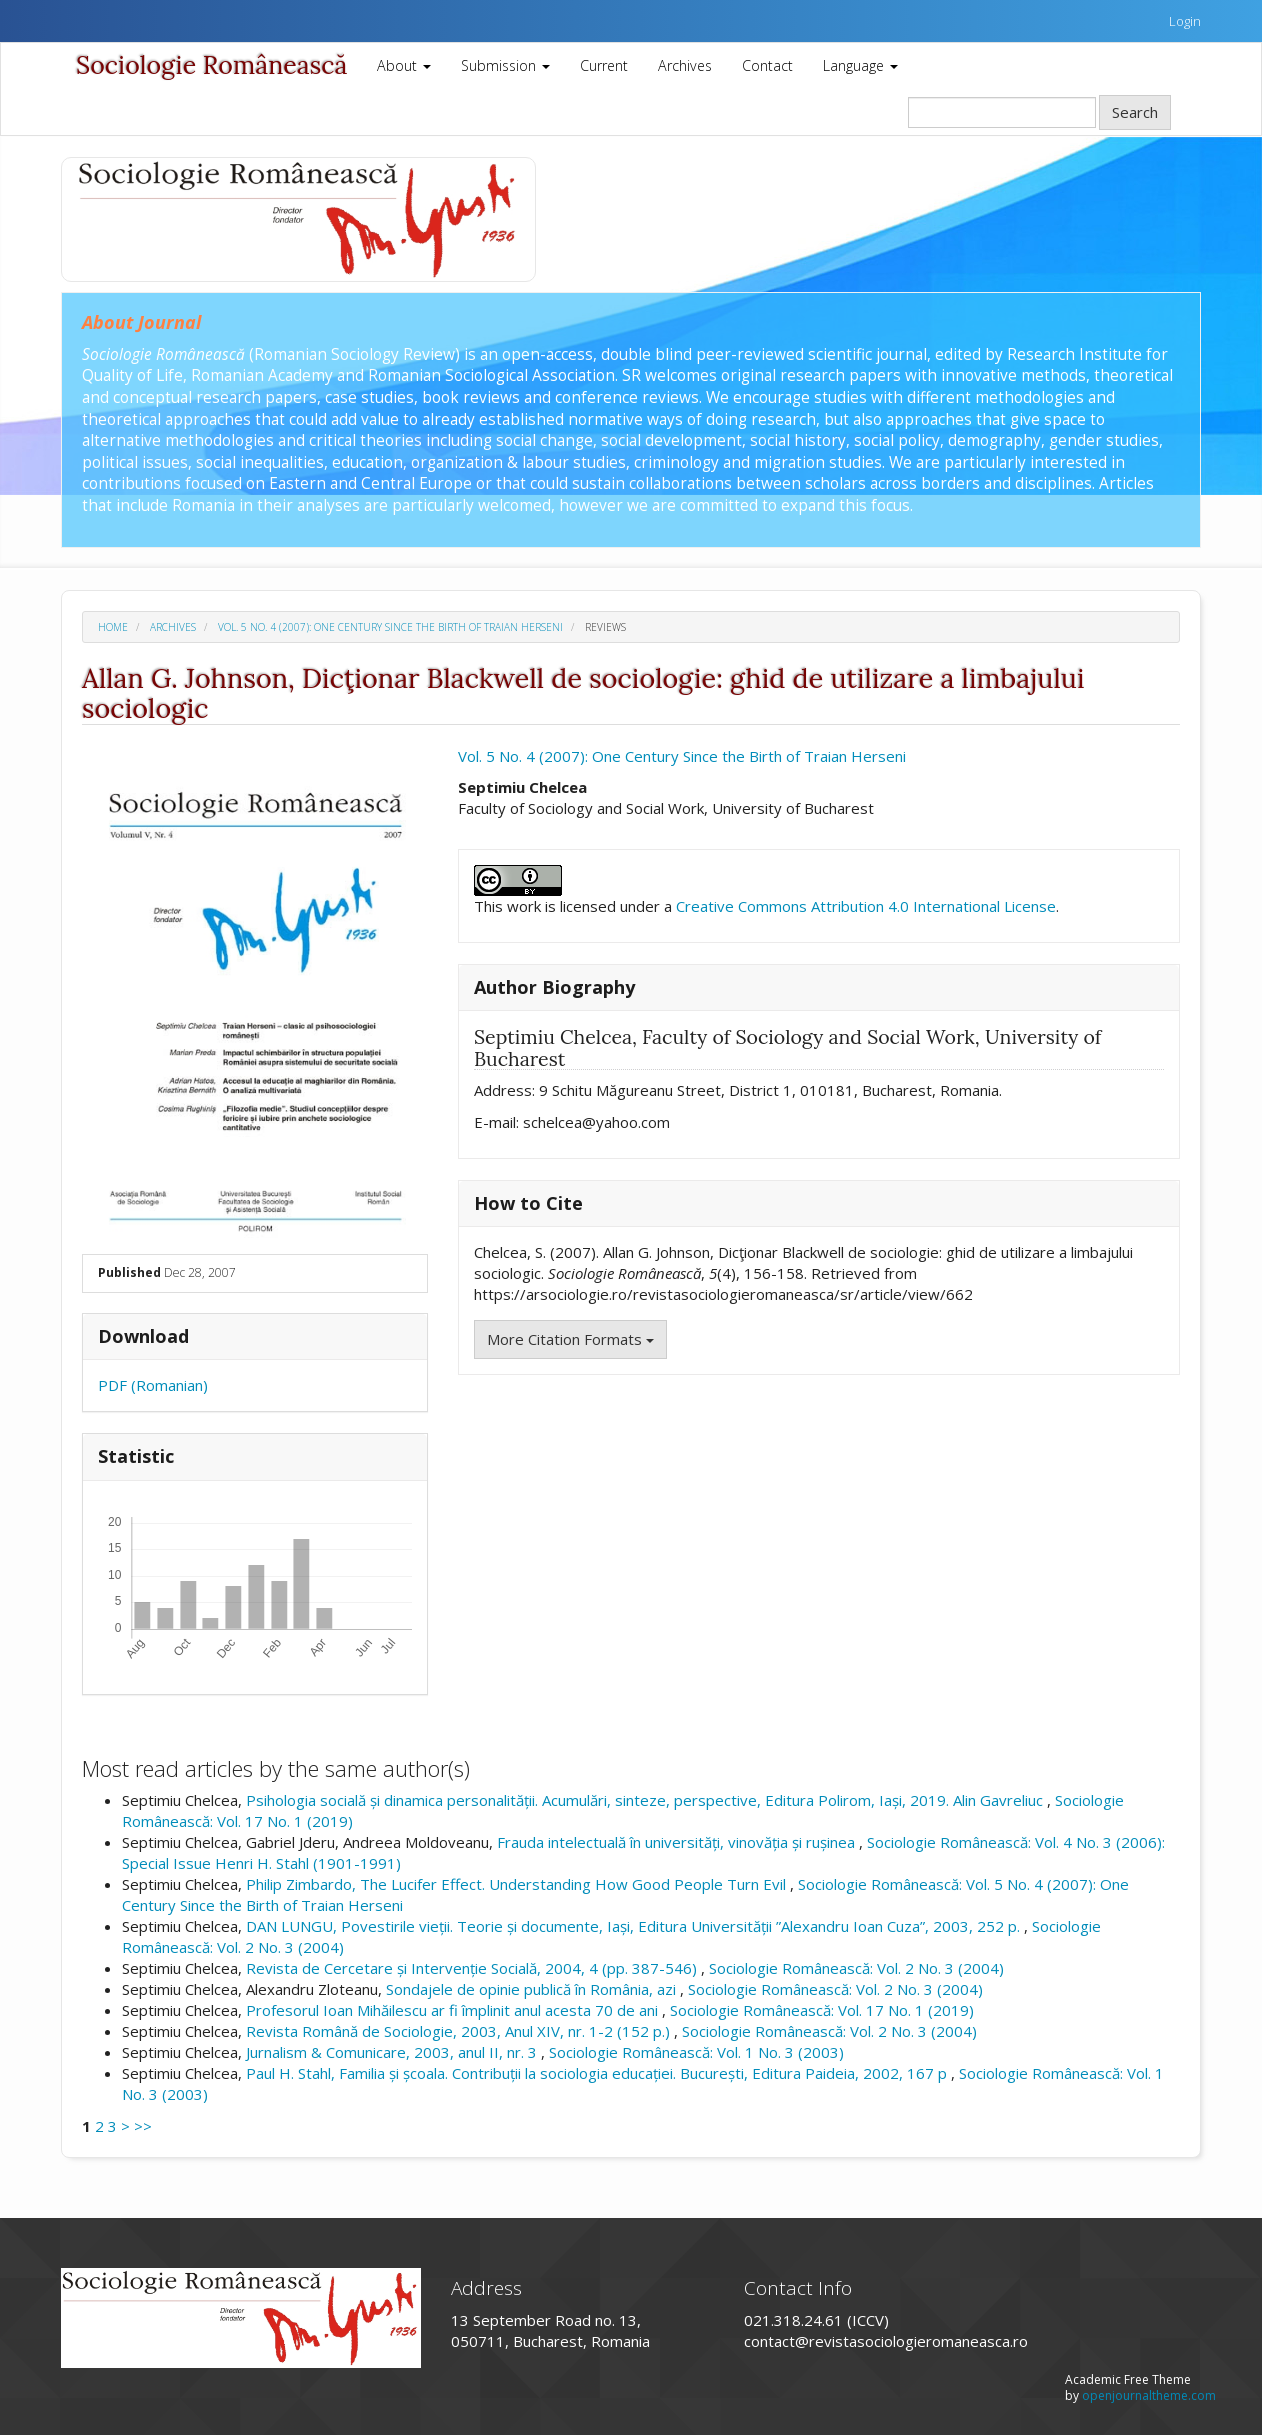 The width and height of the screenshot is (1262, 2435). I want to click on Paul H. Stahl, Familia și școala. Contribuții la sociologia educației. București, Editura Paideia, 2002, 167 p, so click(598, 2073).